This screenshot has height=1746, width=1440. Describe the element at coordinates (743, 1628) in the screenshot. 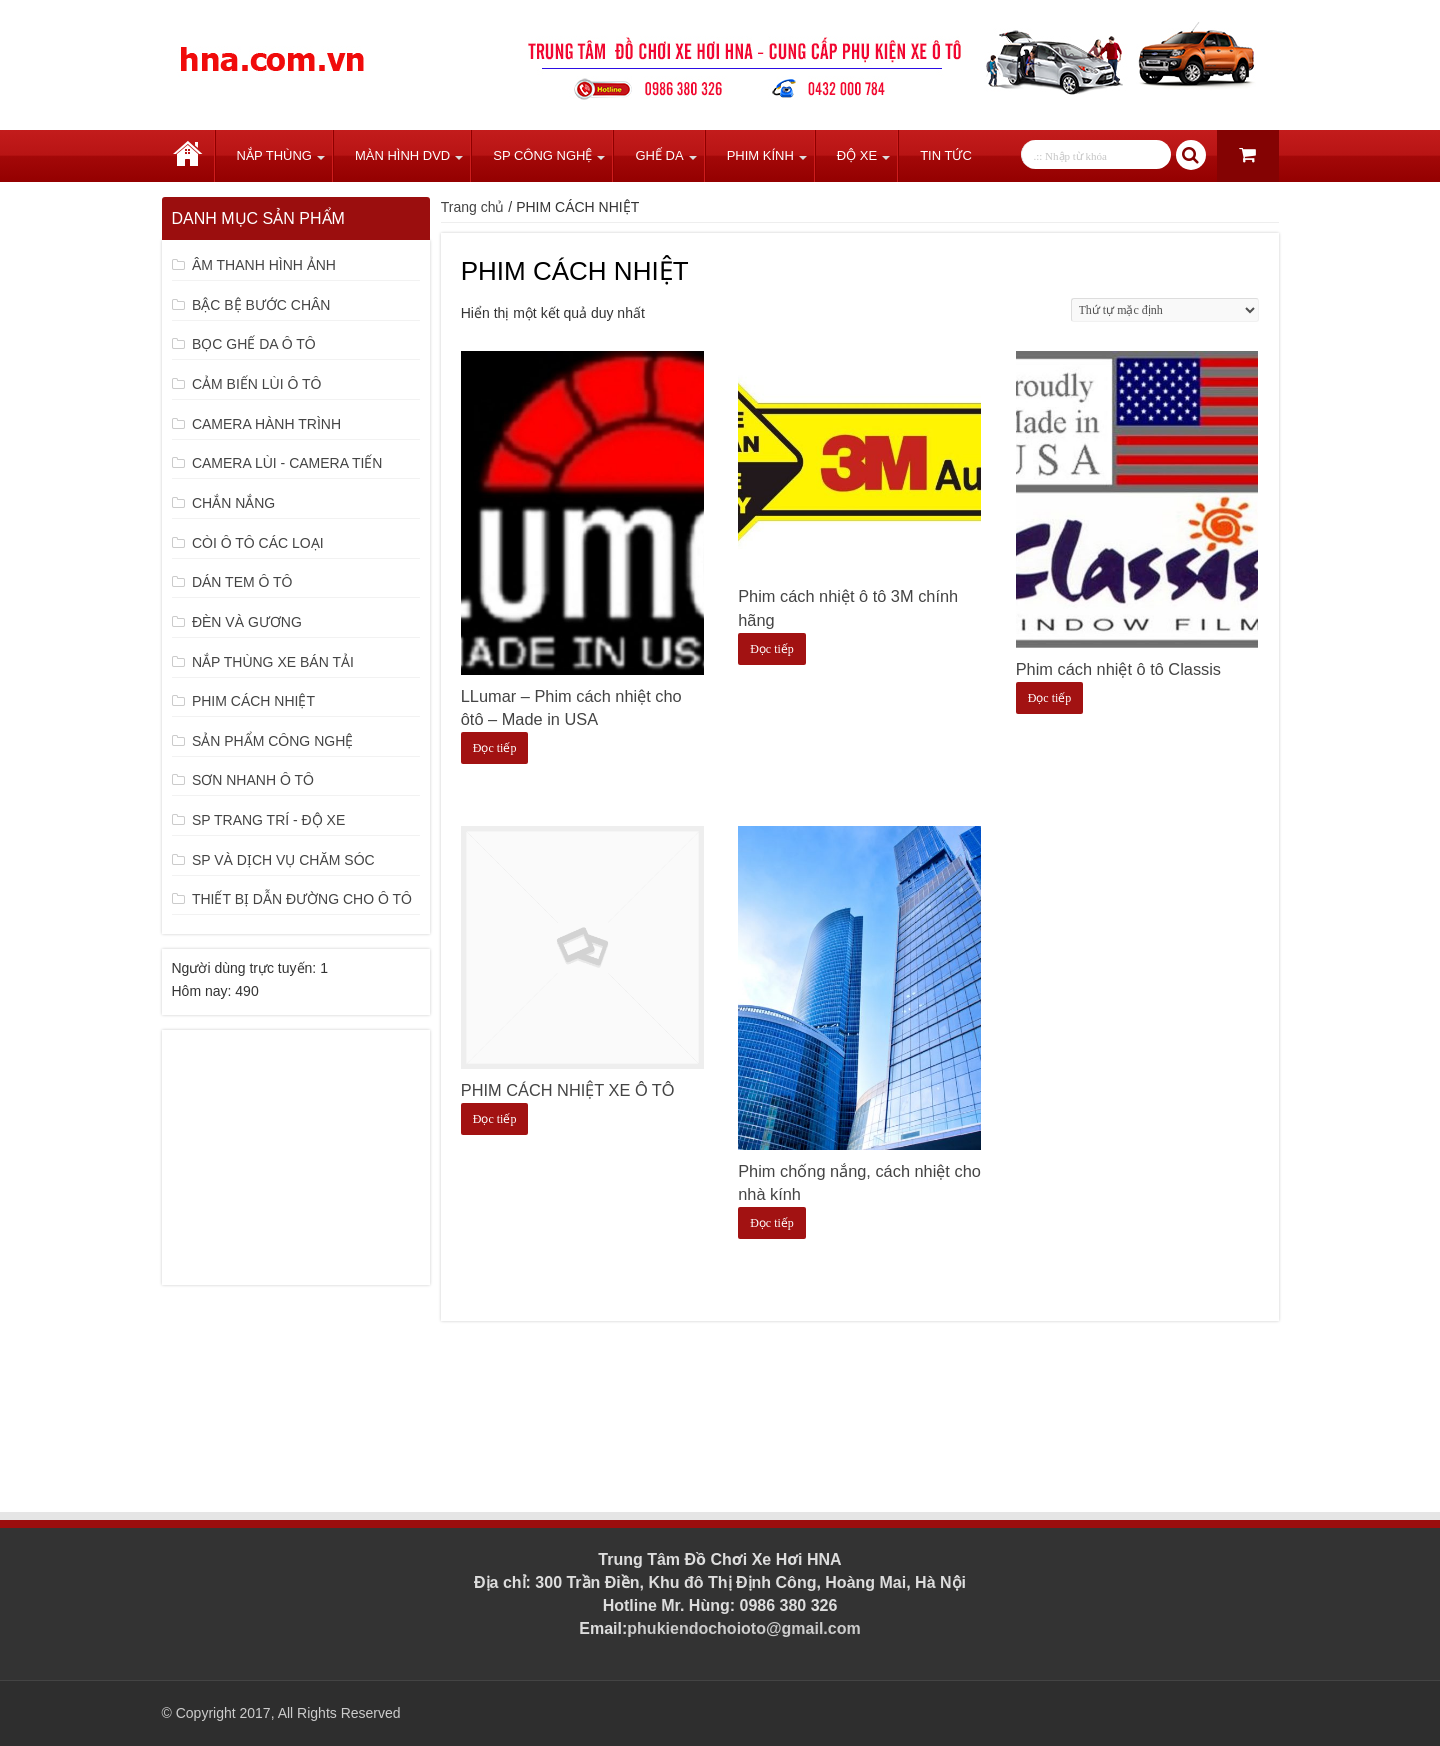

I see `phukiendochoioto@gmail.com` at that location.